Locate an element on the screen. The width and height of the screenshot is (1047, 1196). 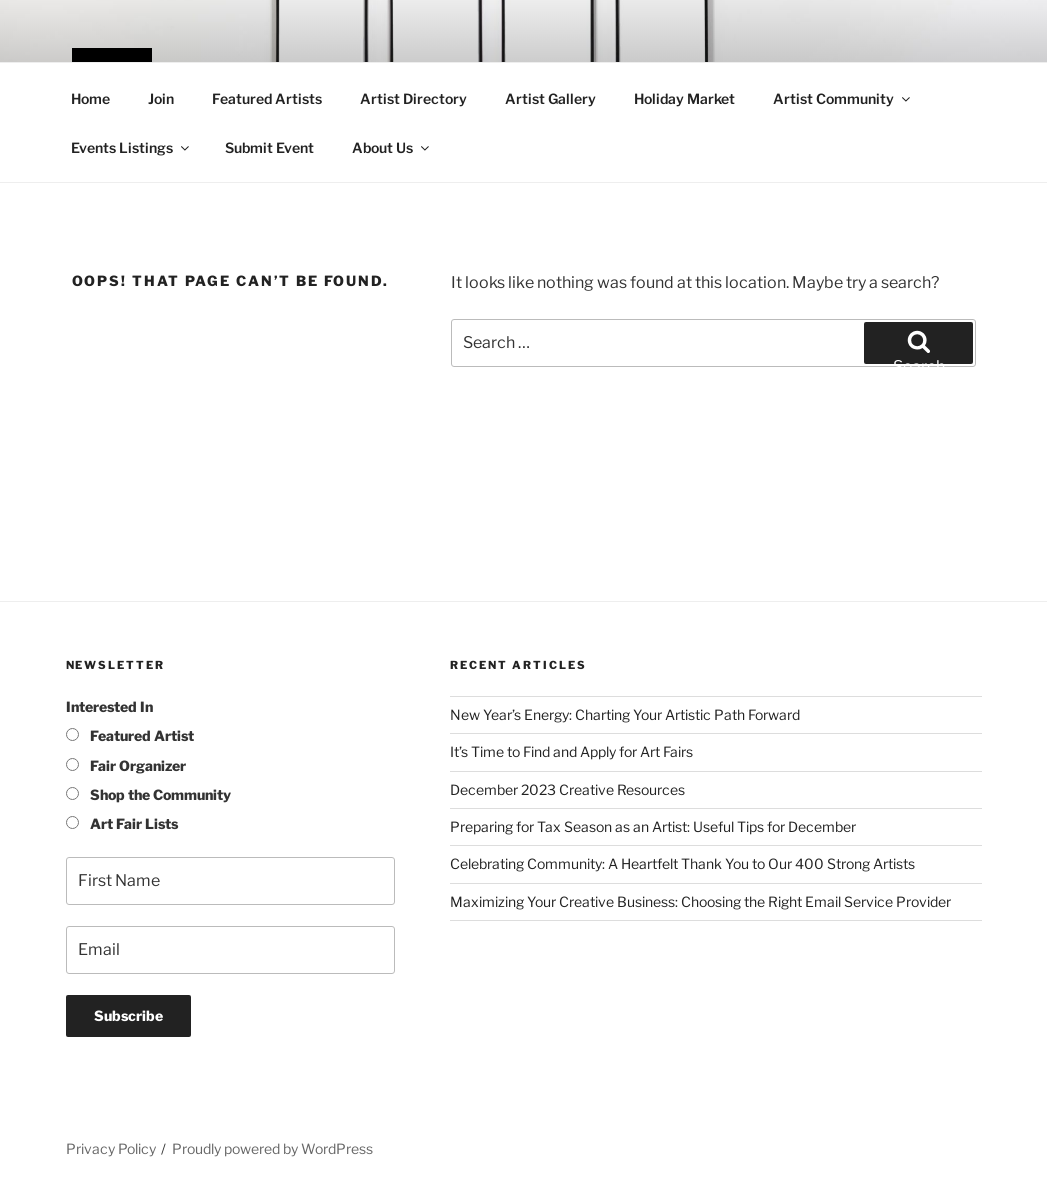
About Us is located at coordinates (392, 147).